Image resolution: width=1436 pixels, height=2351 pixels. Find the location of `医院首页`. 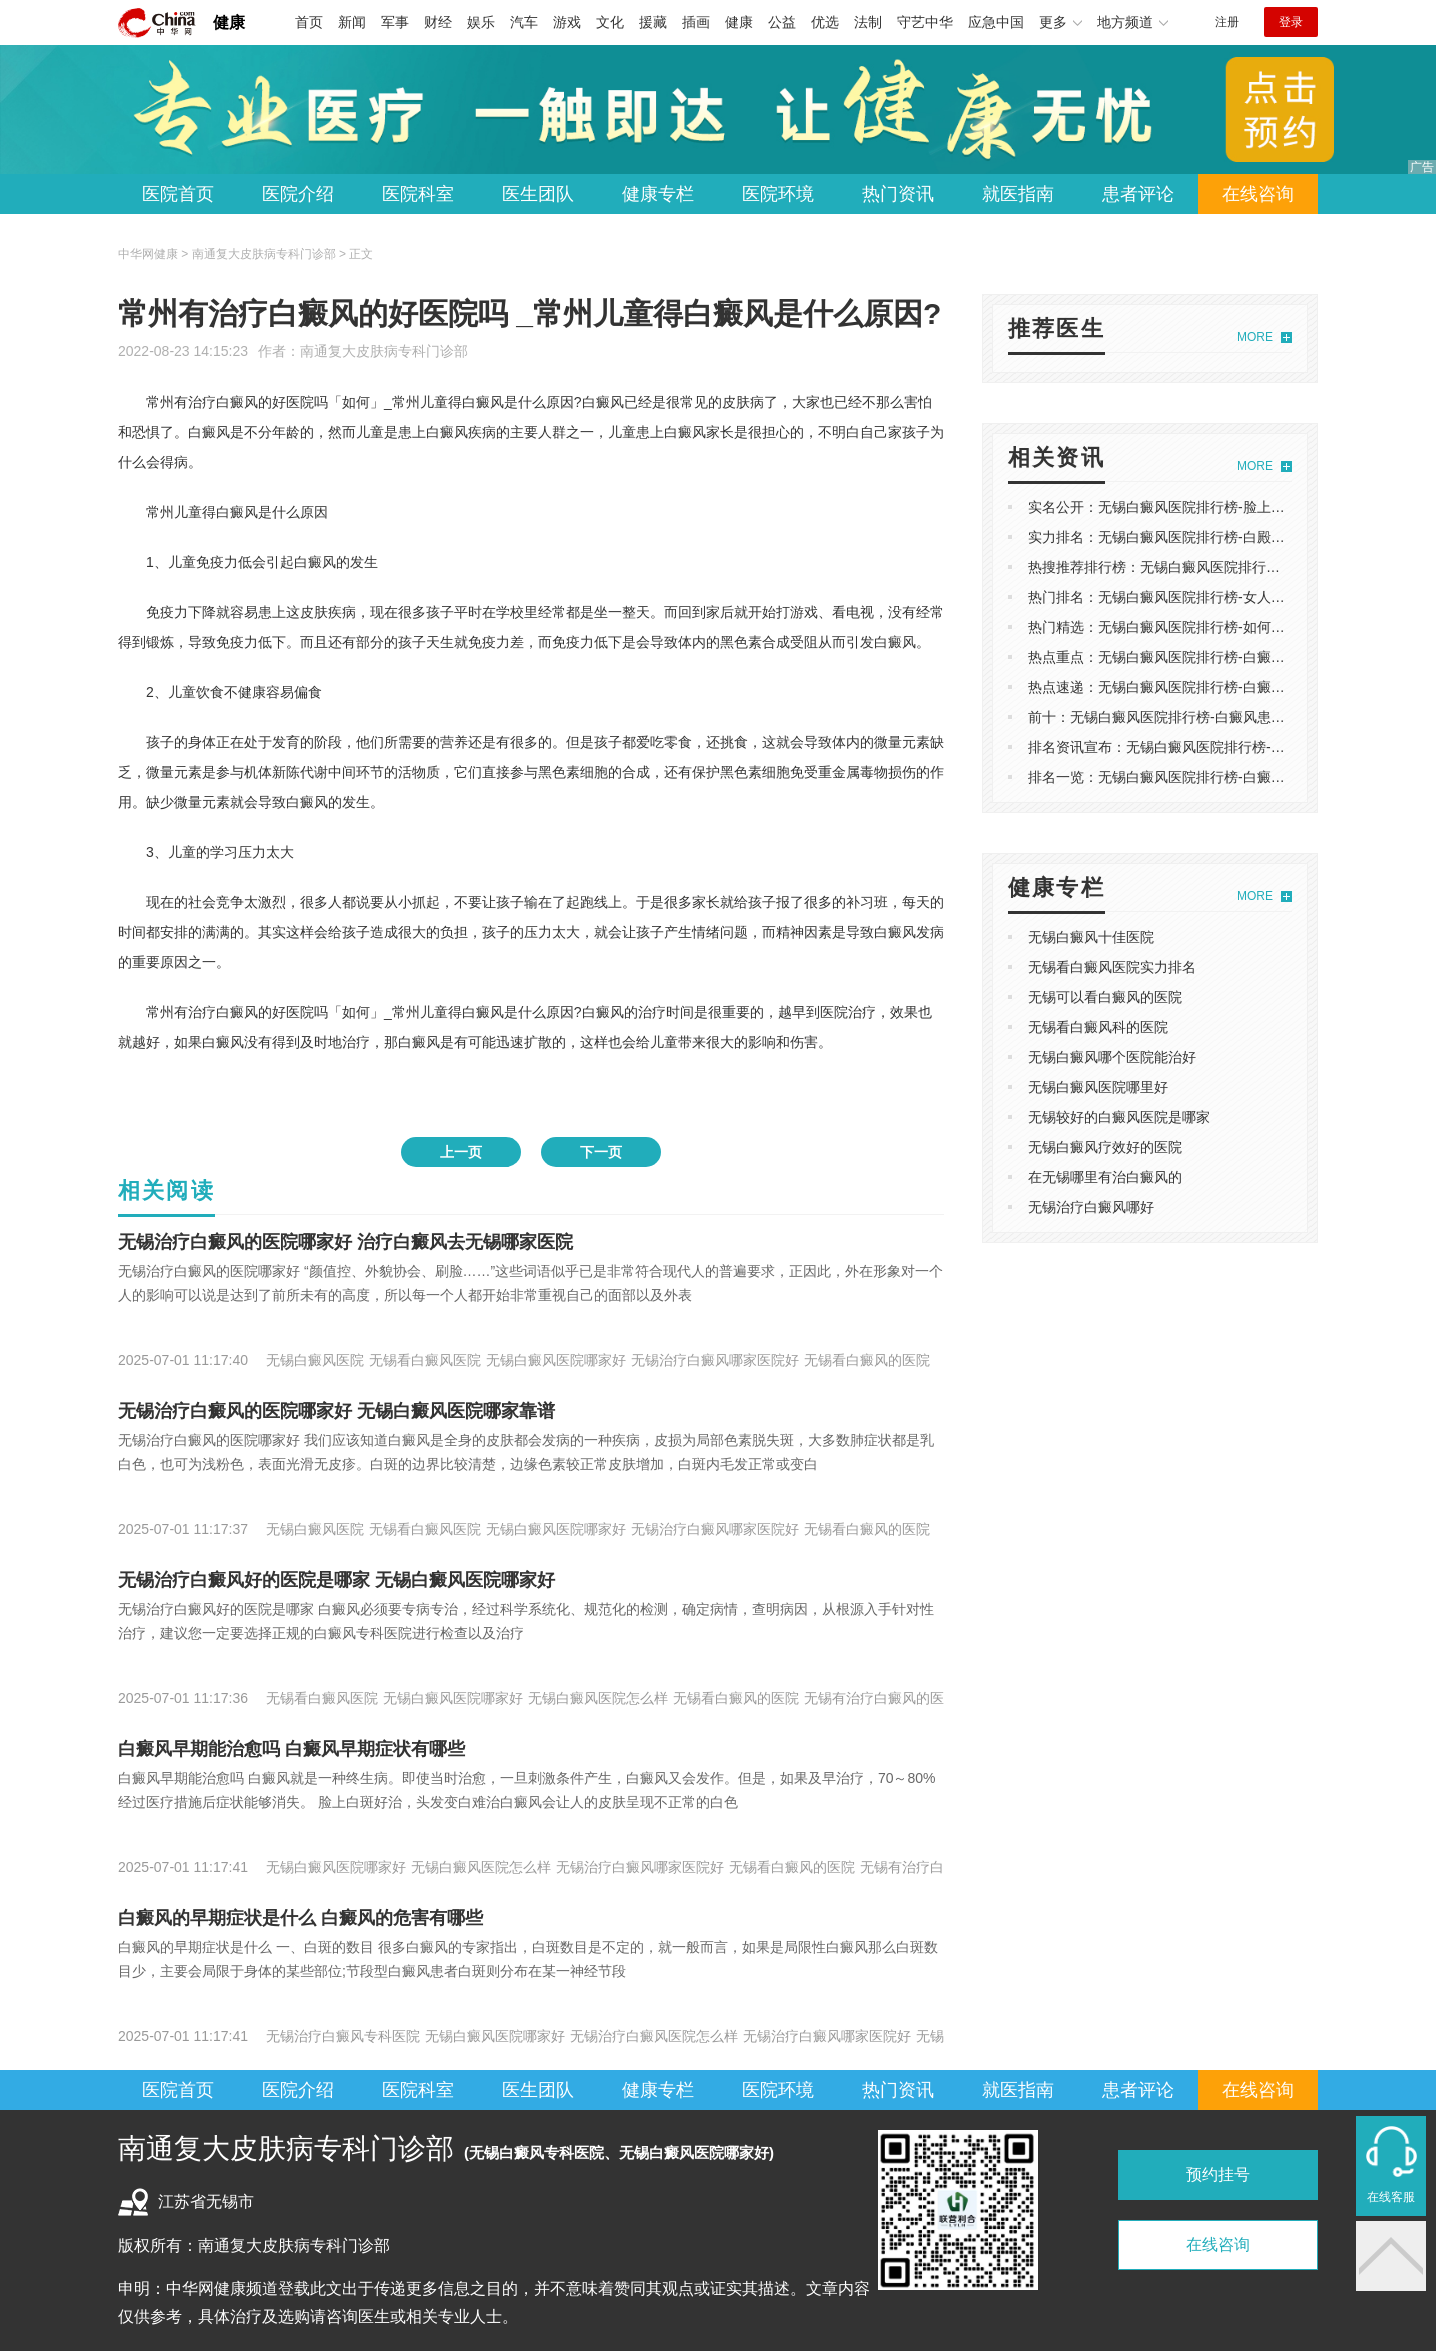

医院首页 is located at coordinates (178, 194).